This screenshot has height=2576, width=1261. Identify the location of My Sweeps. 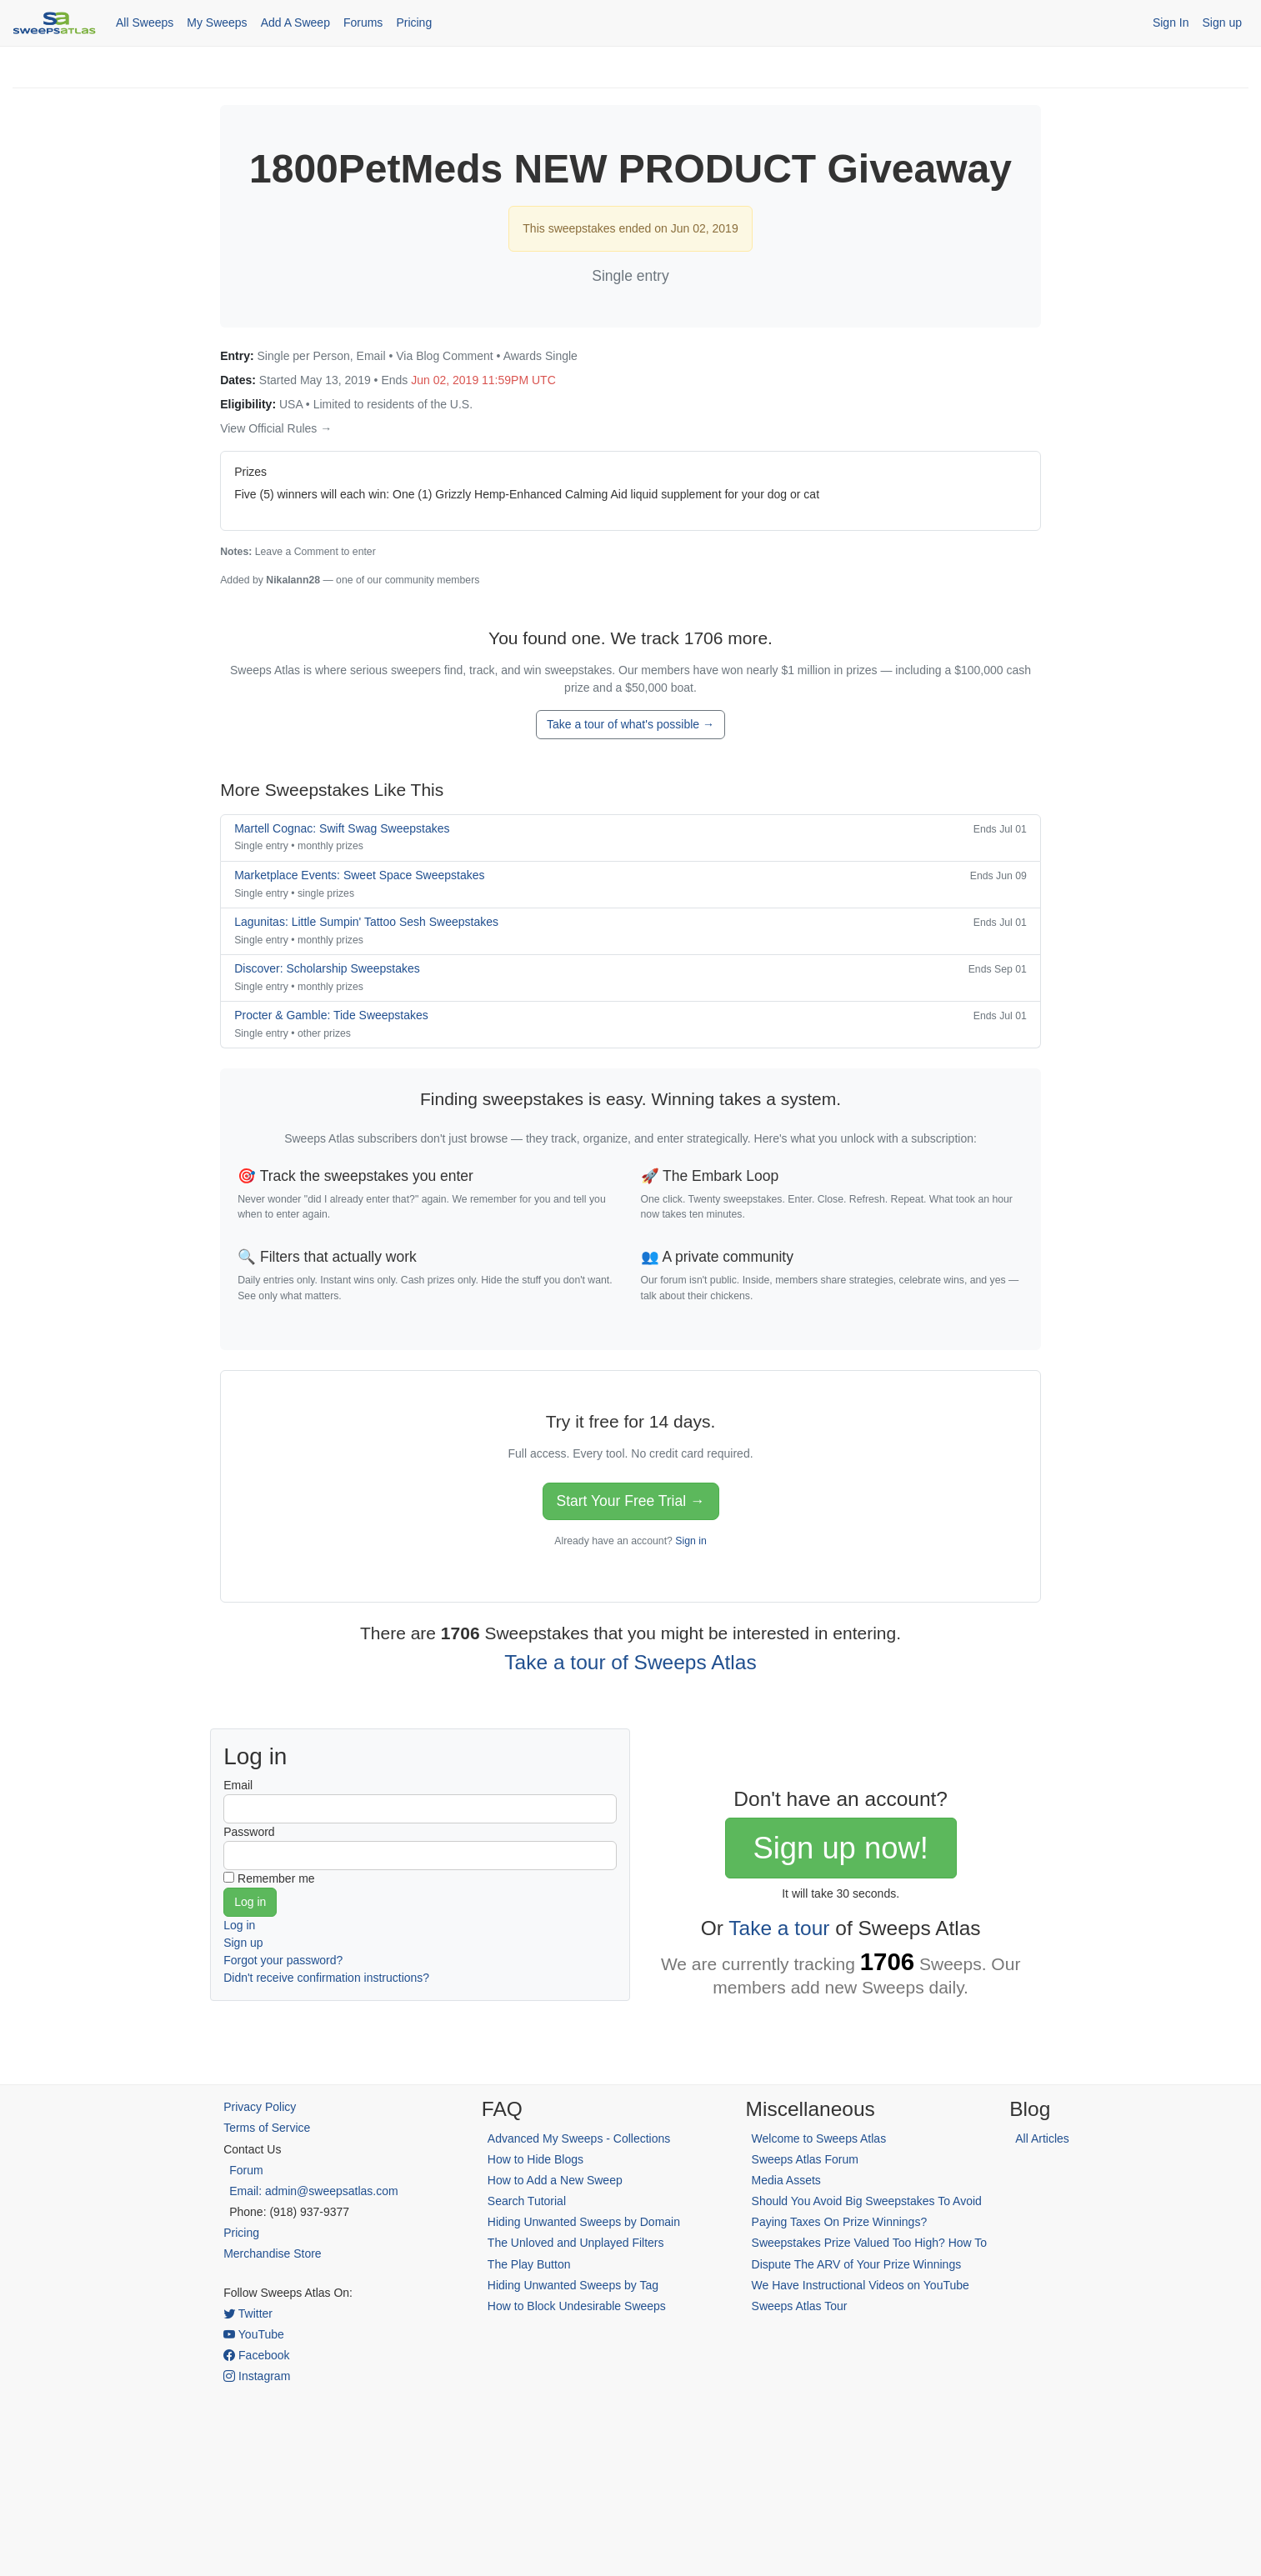
(217, 22).